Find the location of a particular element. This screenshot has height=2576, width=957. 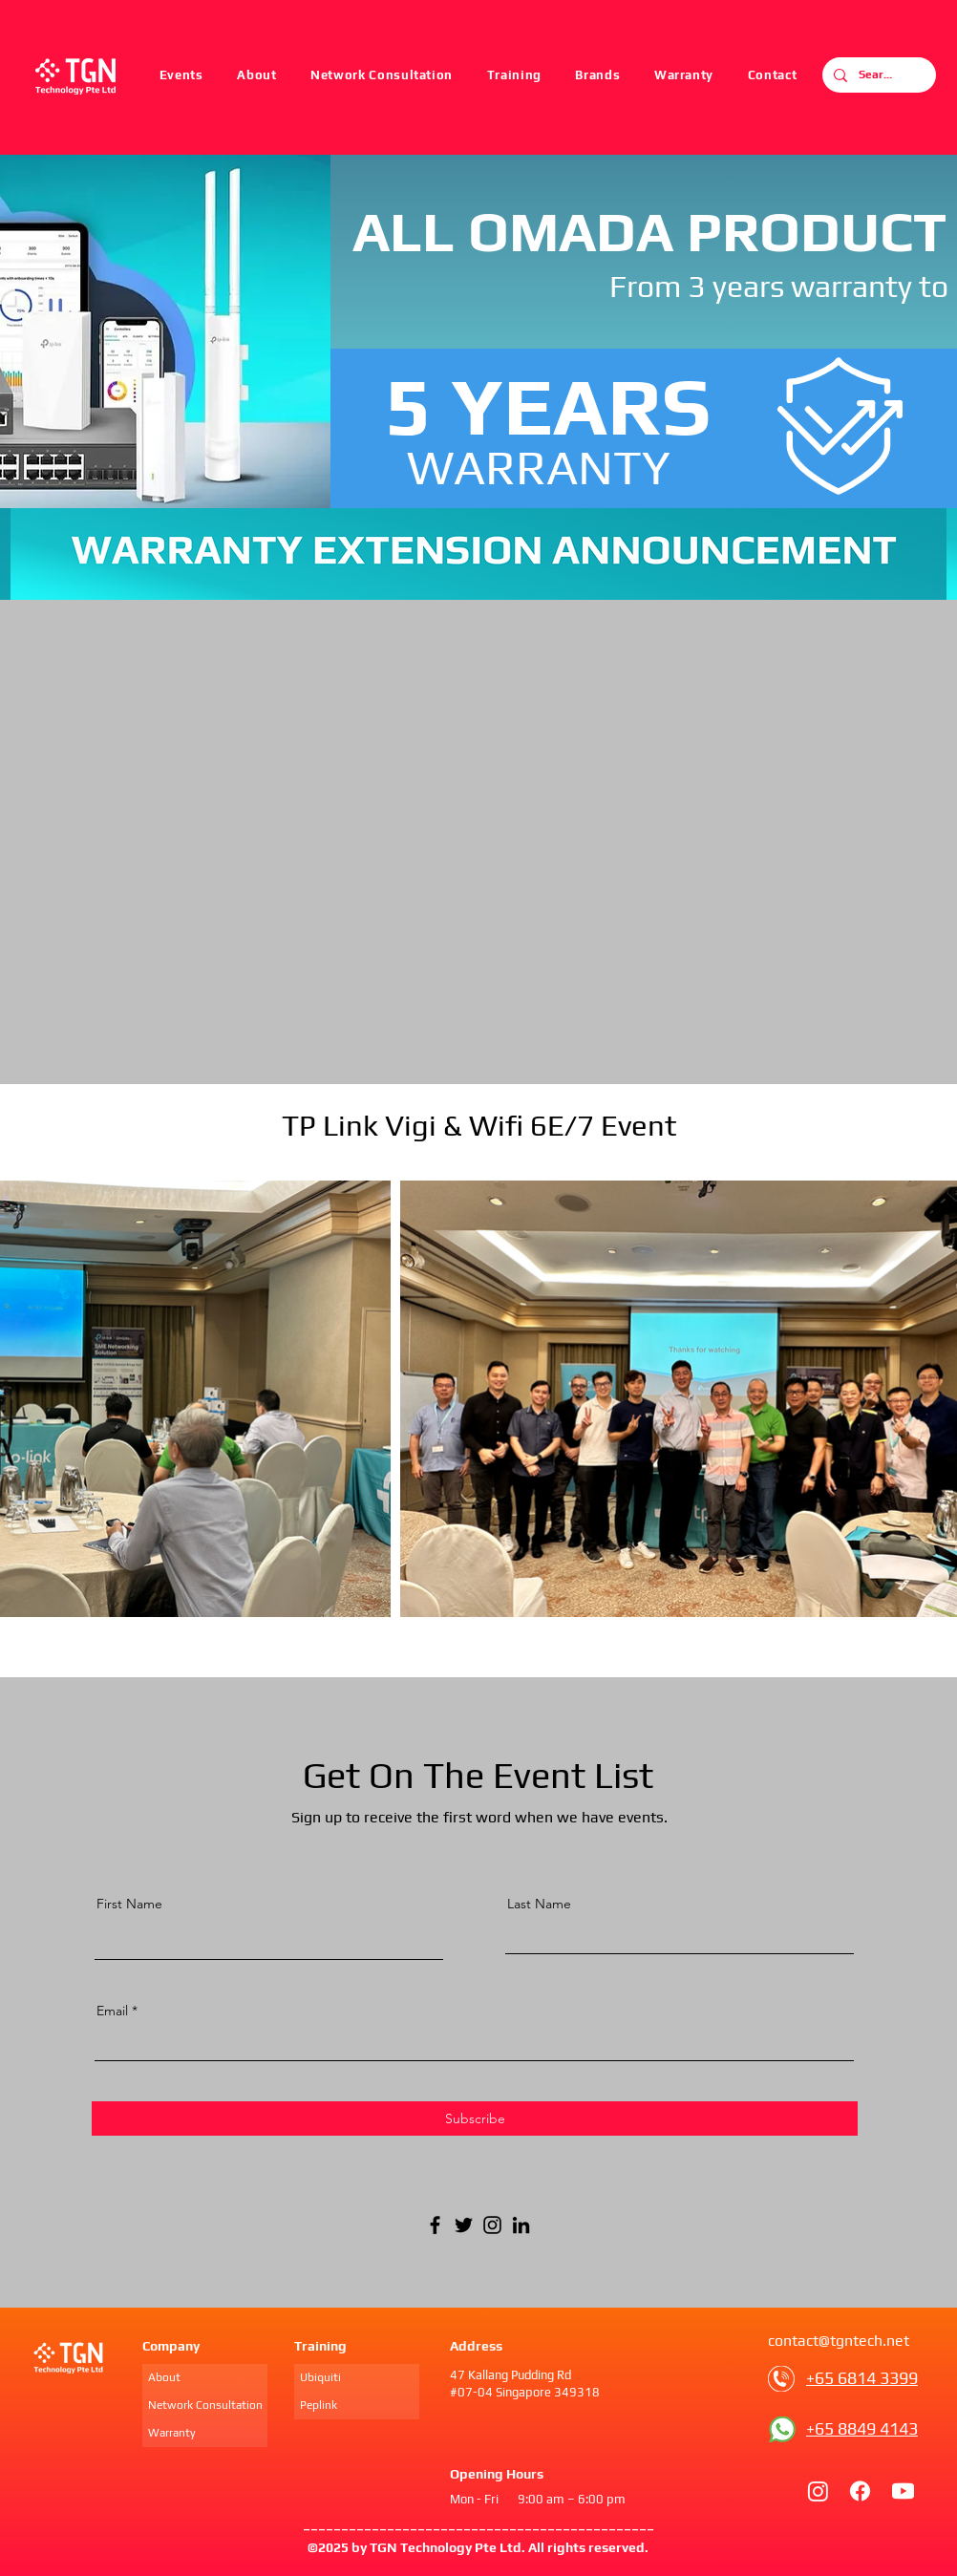

[Search...] is located at coordinates (877, 75).